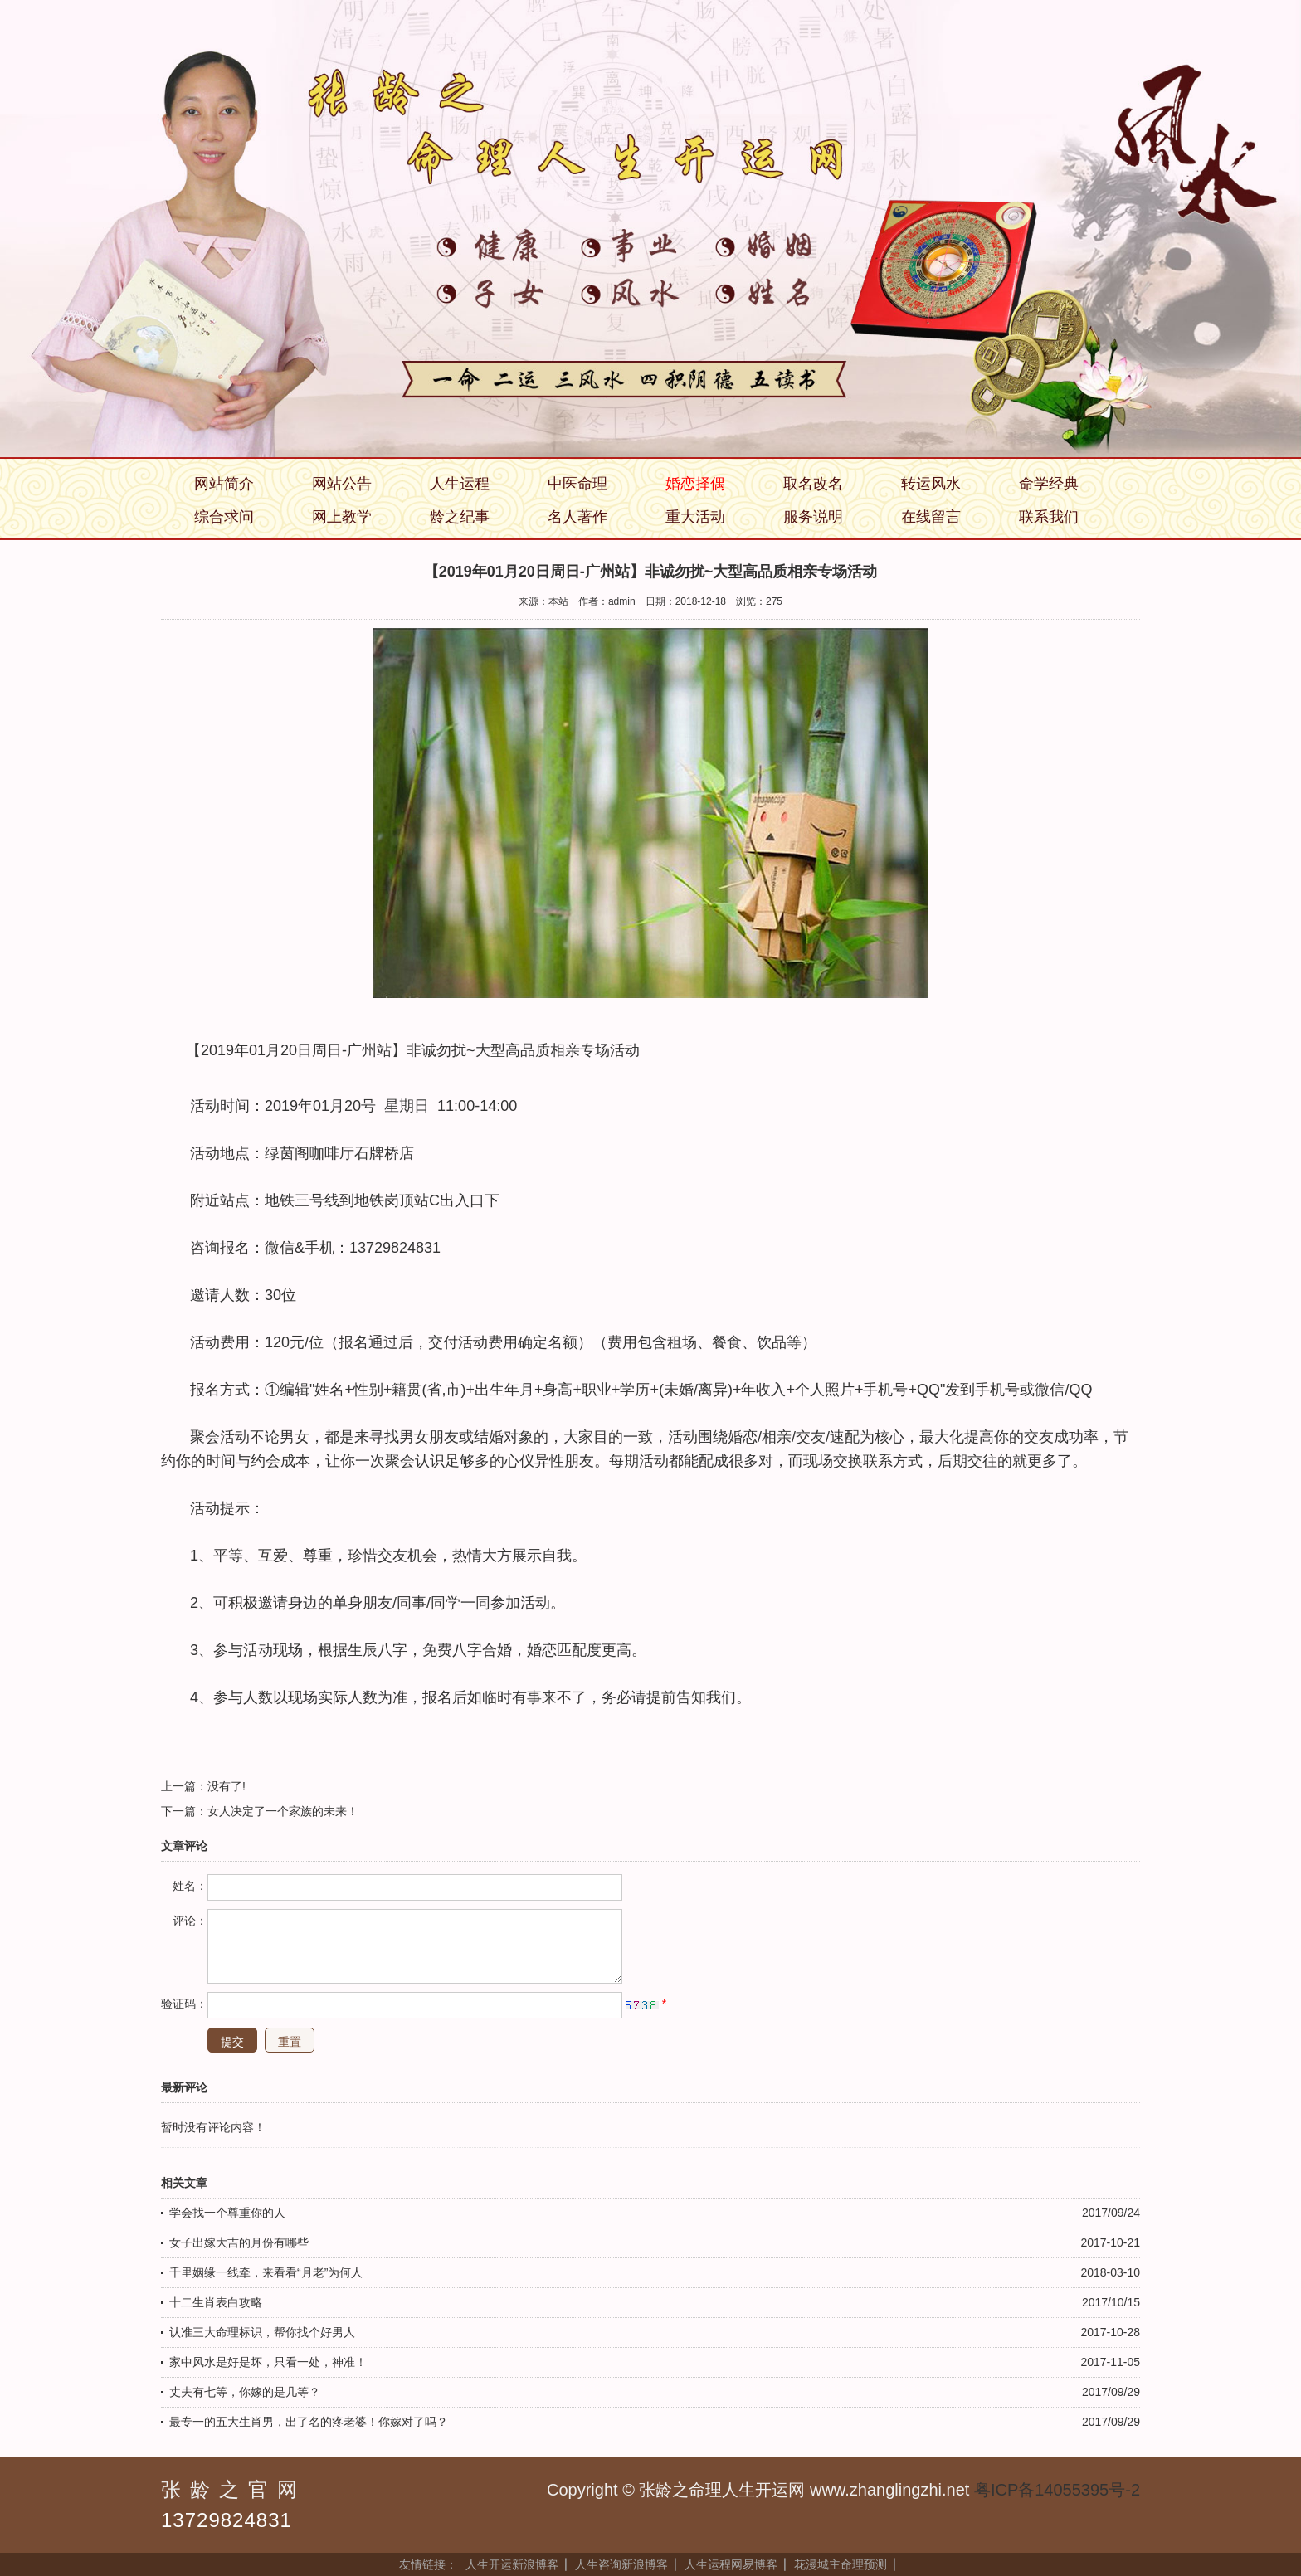  I want to click on 名人著作, so click(577, 517).